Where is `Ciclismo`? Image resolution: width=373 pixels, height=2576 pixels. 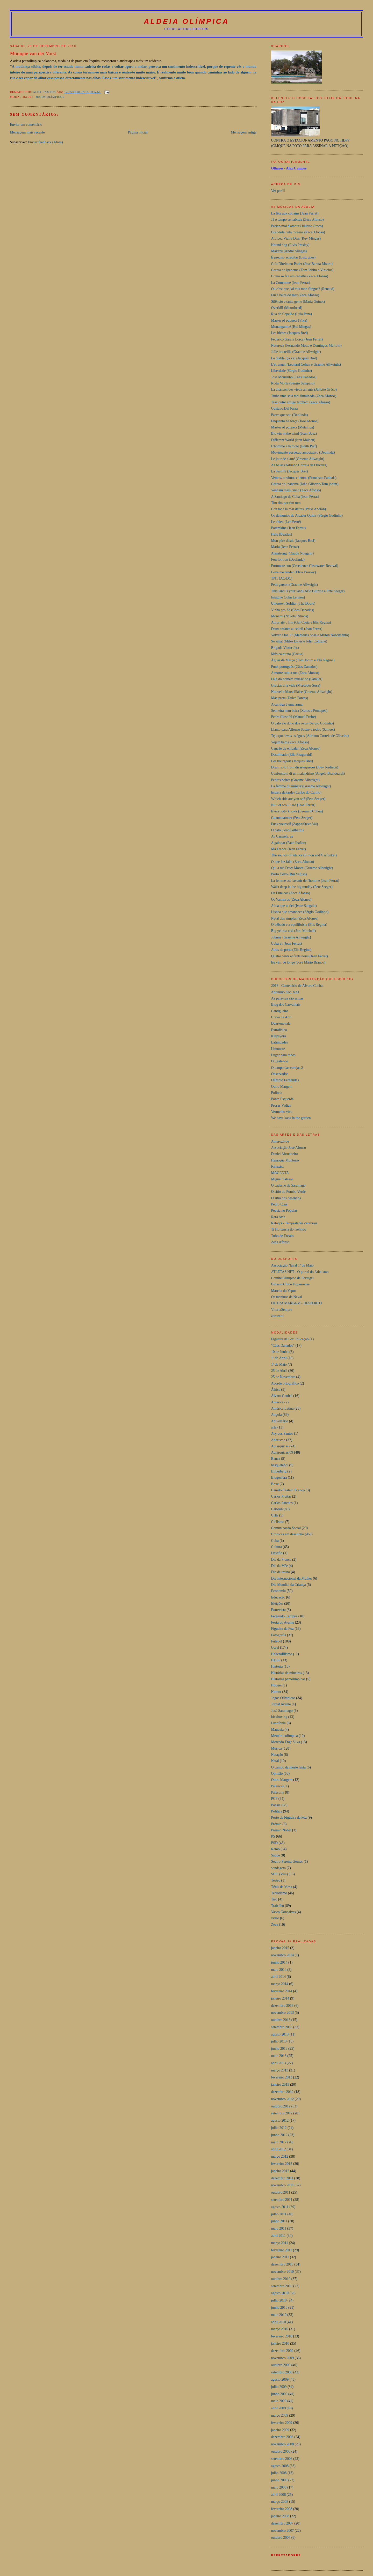 Ciclismo is located at coordinates (277, 1522).